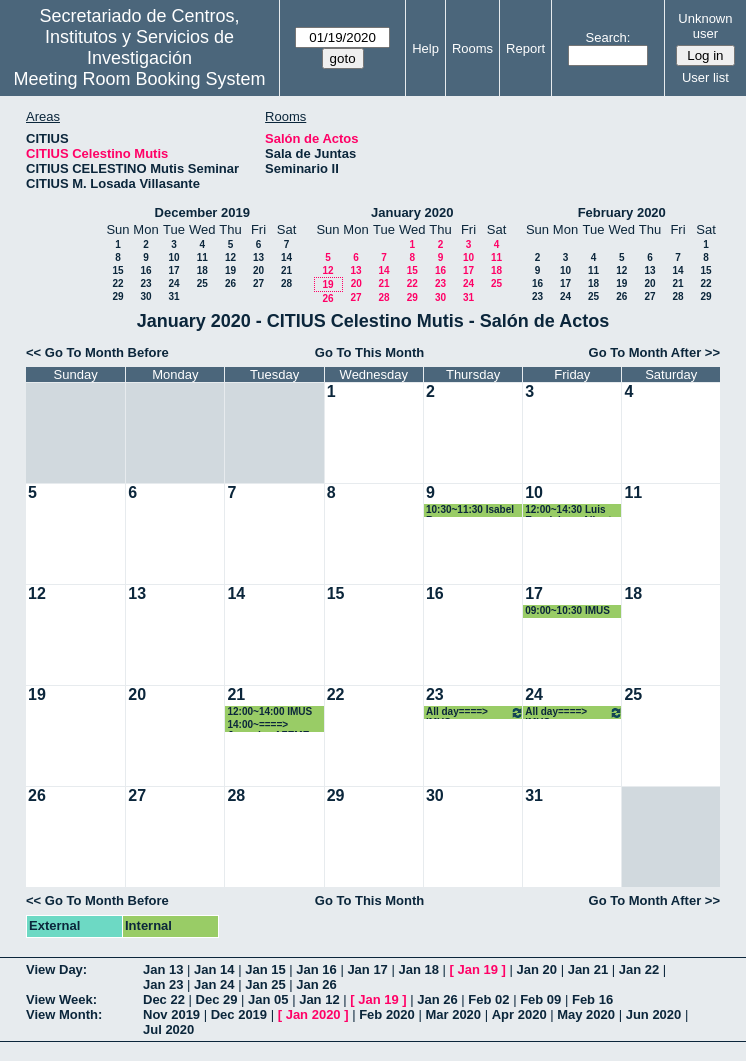 This screenshot has height=1061, width=746. What do you see at coordinates (286, 283) in the screenshot?
I see `28` at bounding box center [286, 283].